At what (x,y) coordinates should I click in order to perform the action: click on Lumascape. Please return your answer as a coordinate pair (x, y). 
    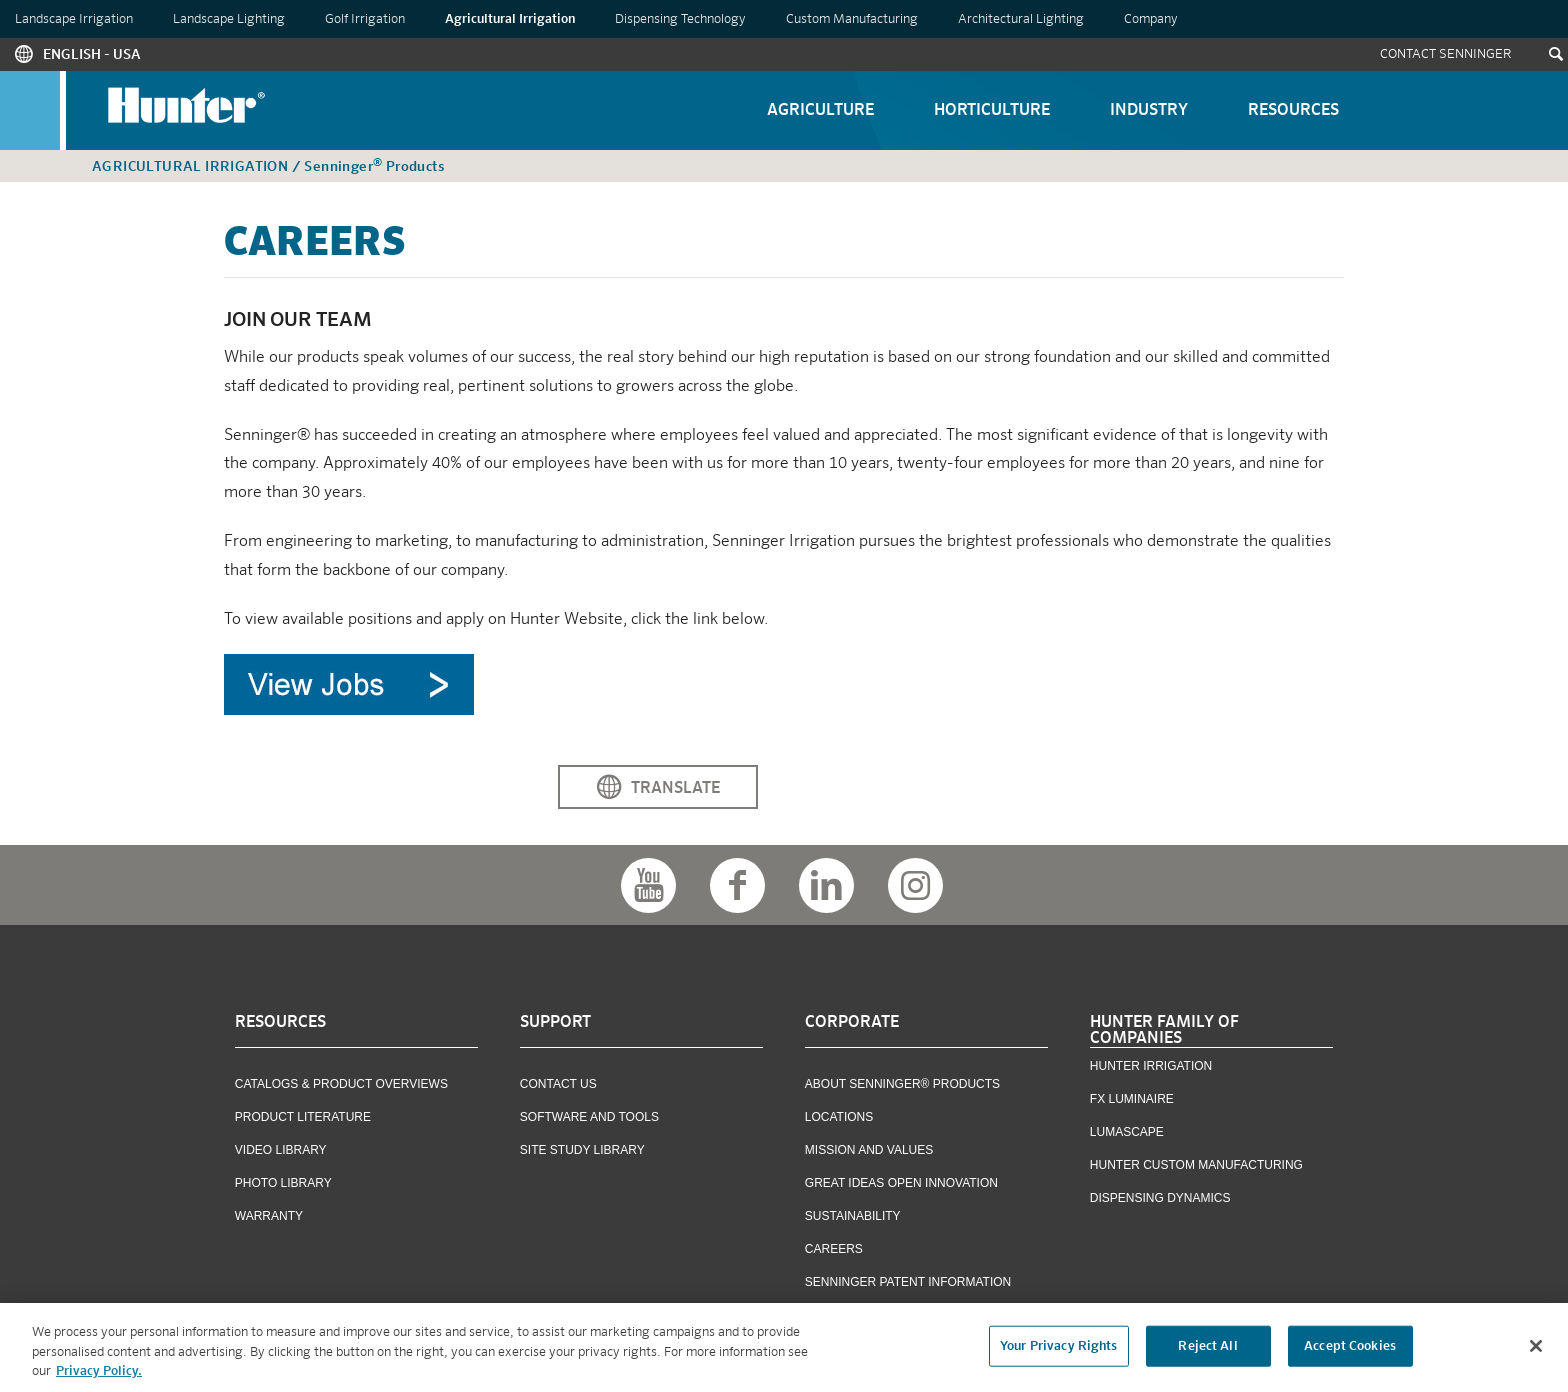
    Looking at the image, I should click on (1127, 1132).